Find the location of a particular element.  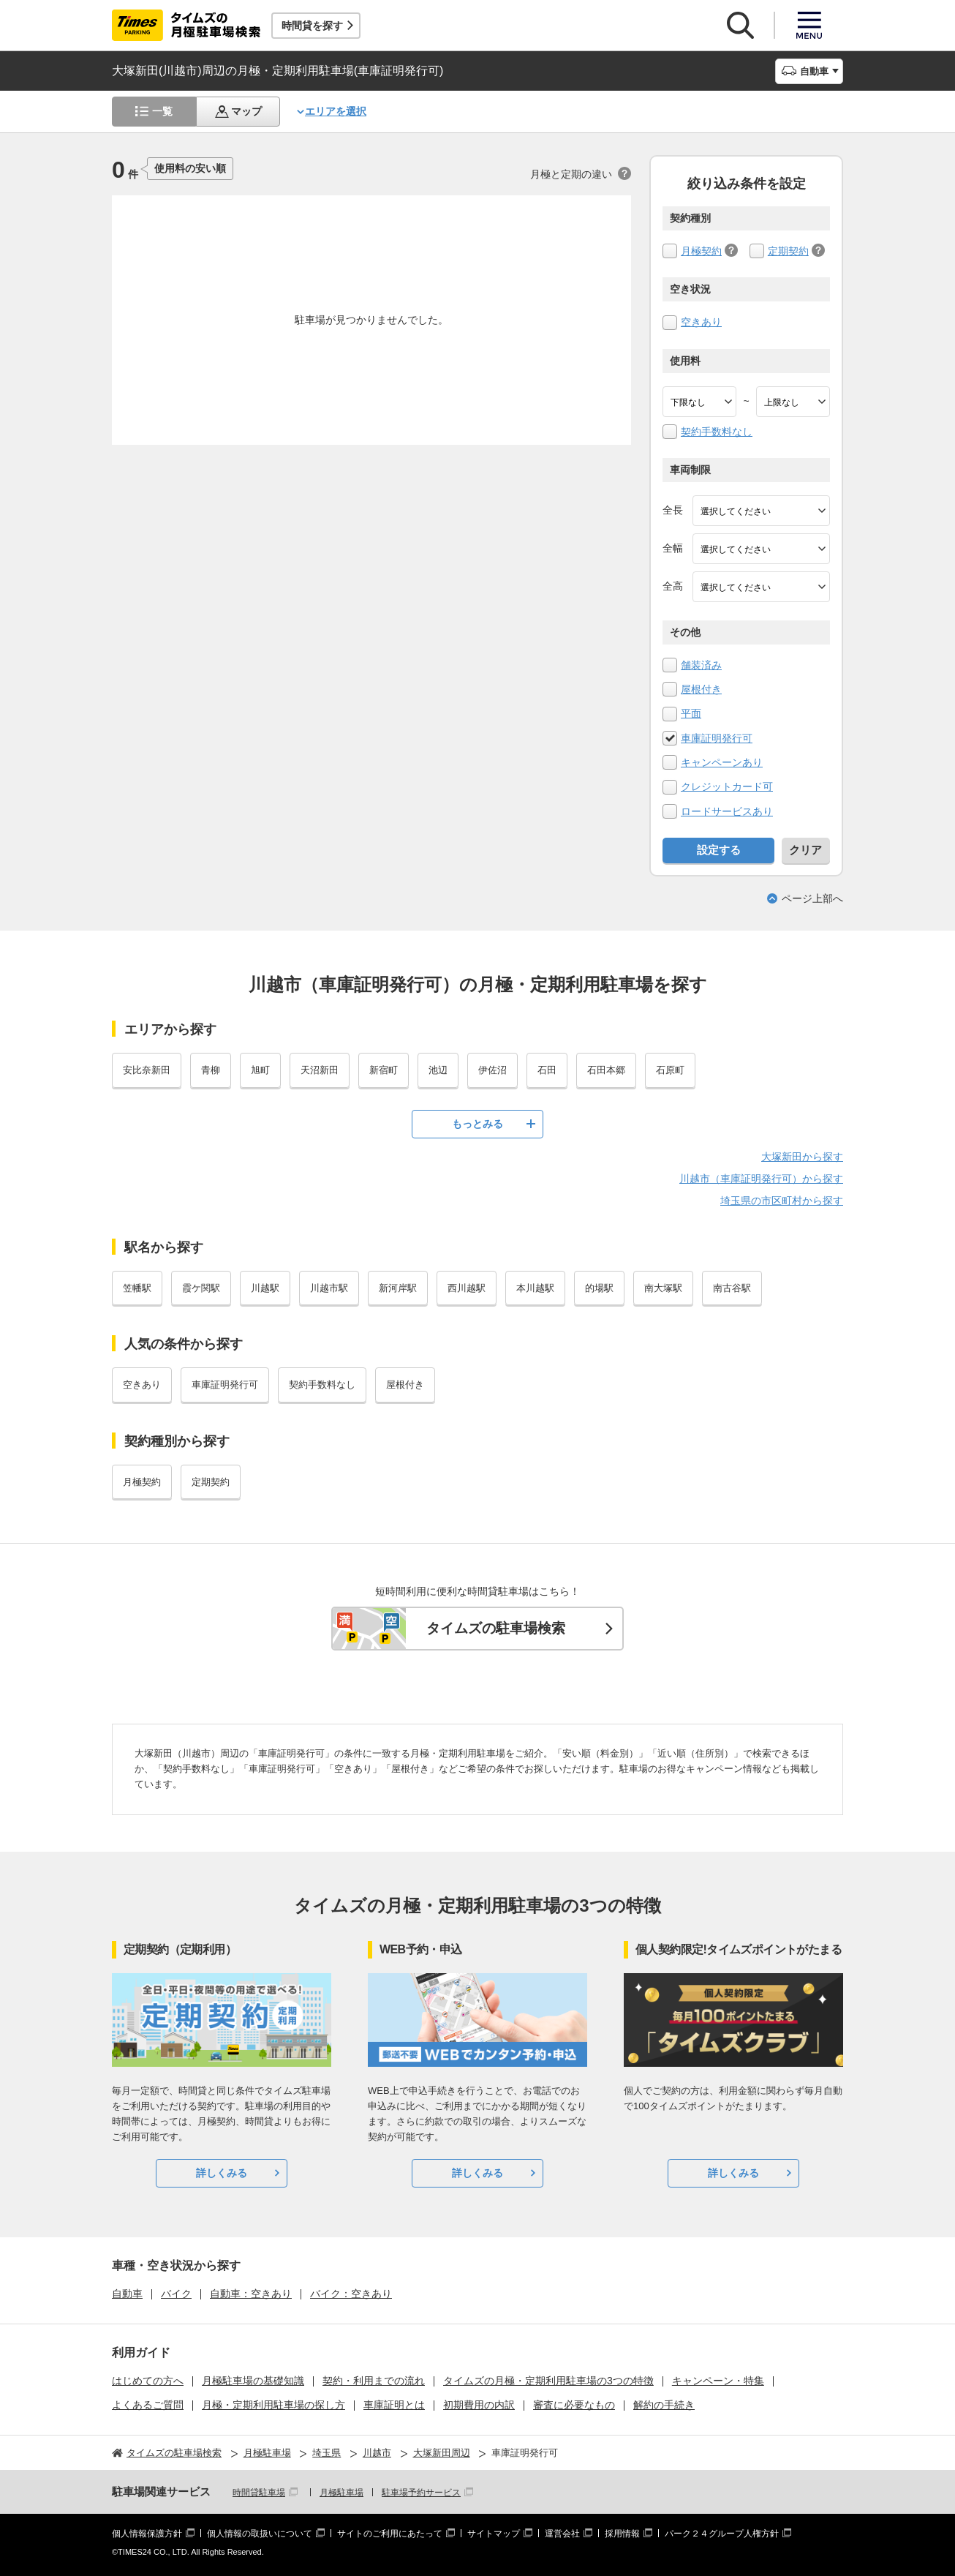

月極駐車場 is located at coordinates (341, 2492).